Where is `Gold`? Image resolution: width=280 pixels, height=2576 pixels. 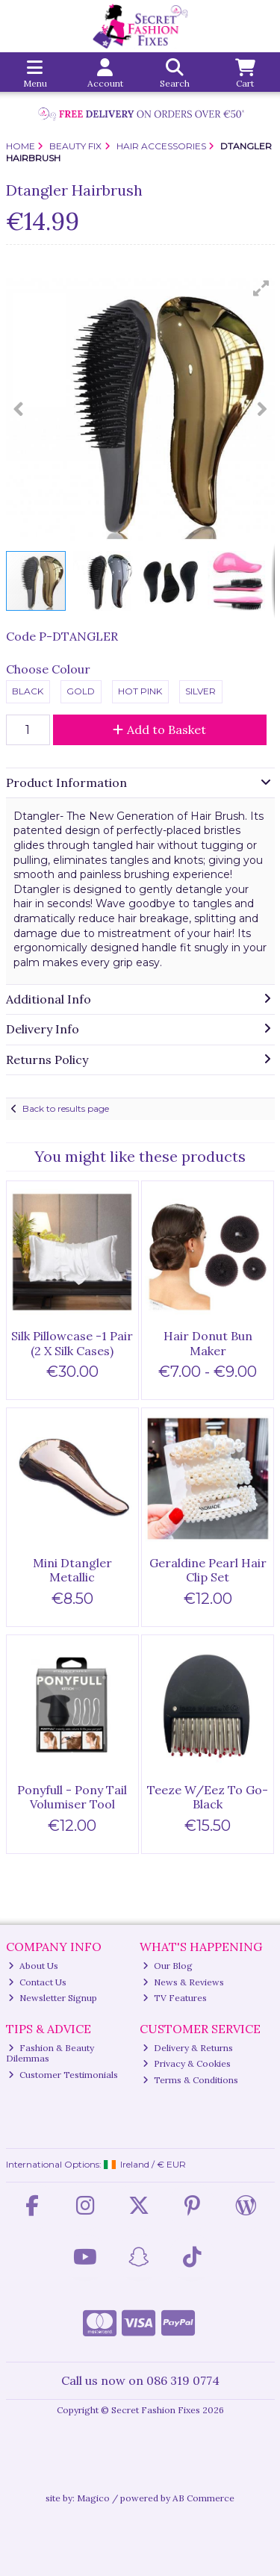 Gold is located at coordinates (80, 691).